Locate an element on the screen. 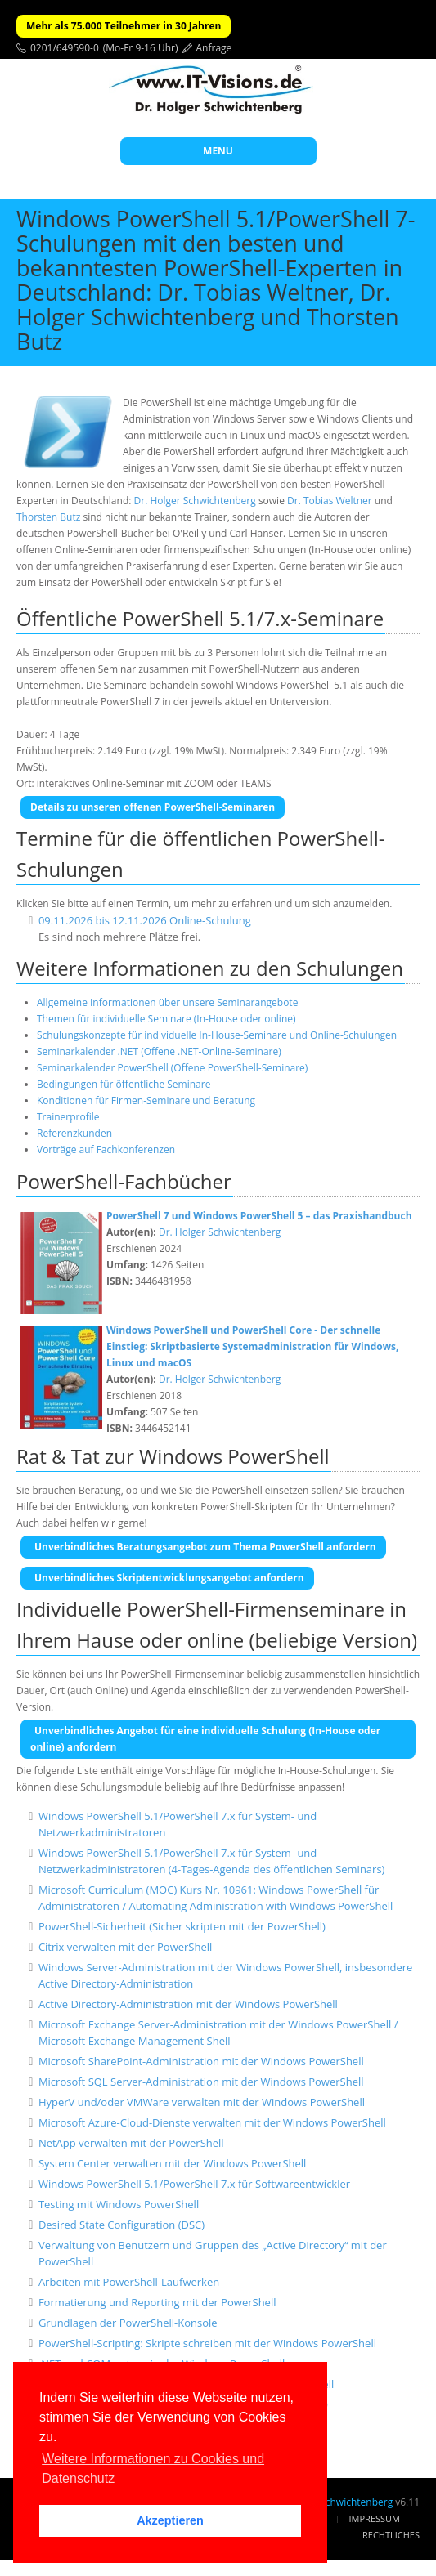 This screenshot has width=436, height=2576. Akzeptieren [button] is located at coordinates (170, 2520).